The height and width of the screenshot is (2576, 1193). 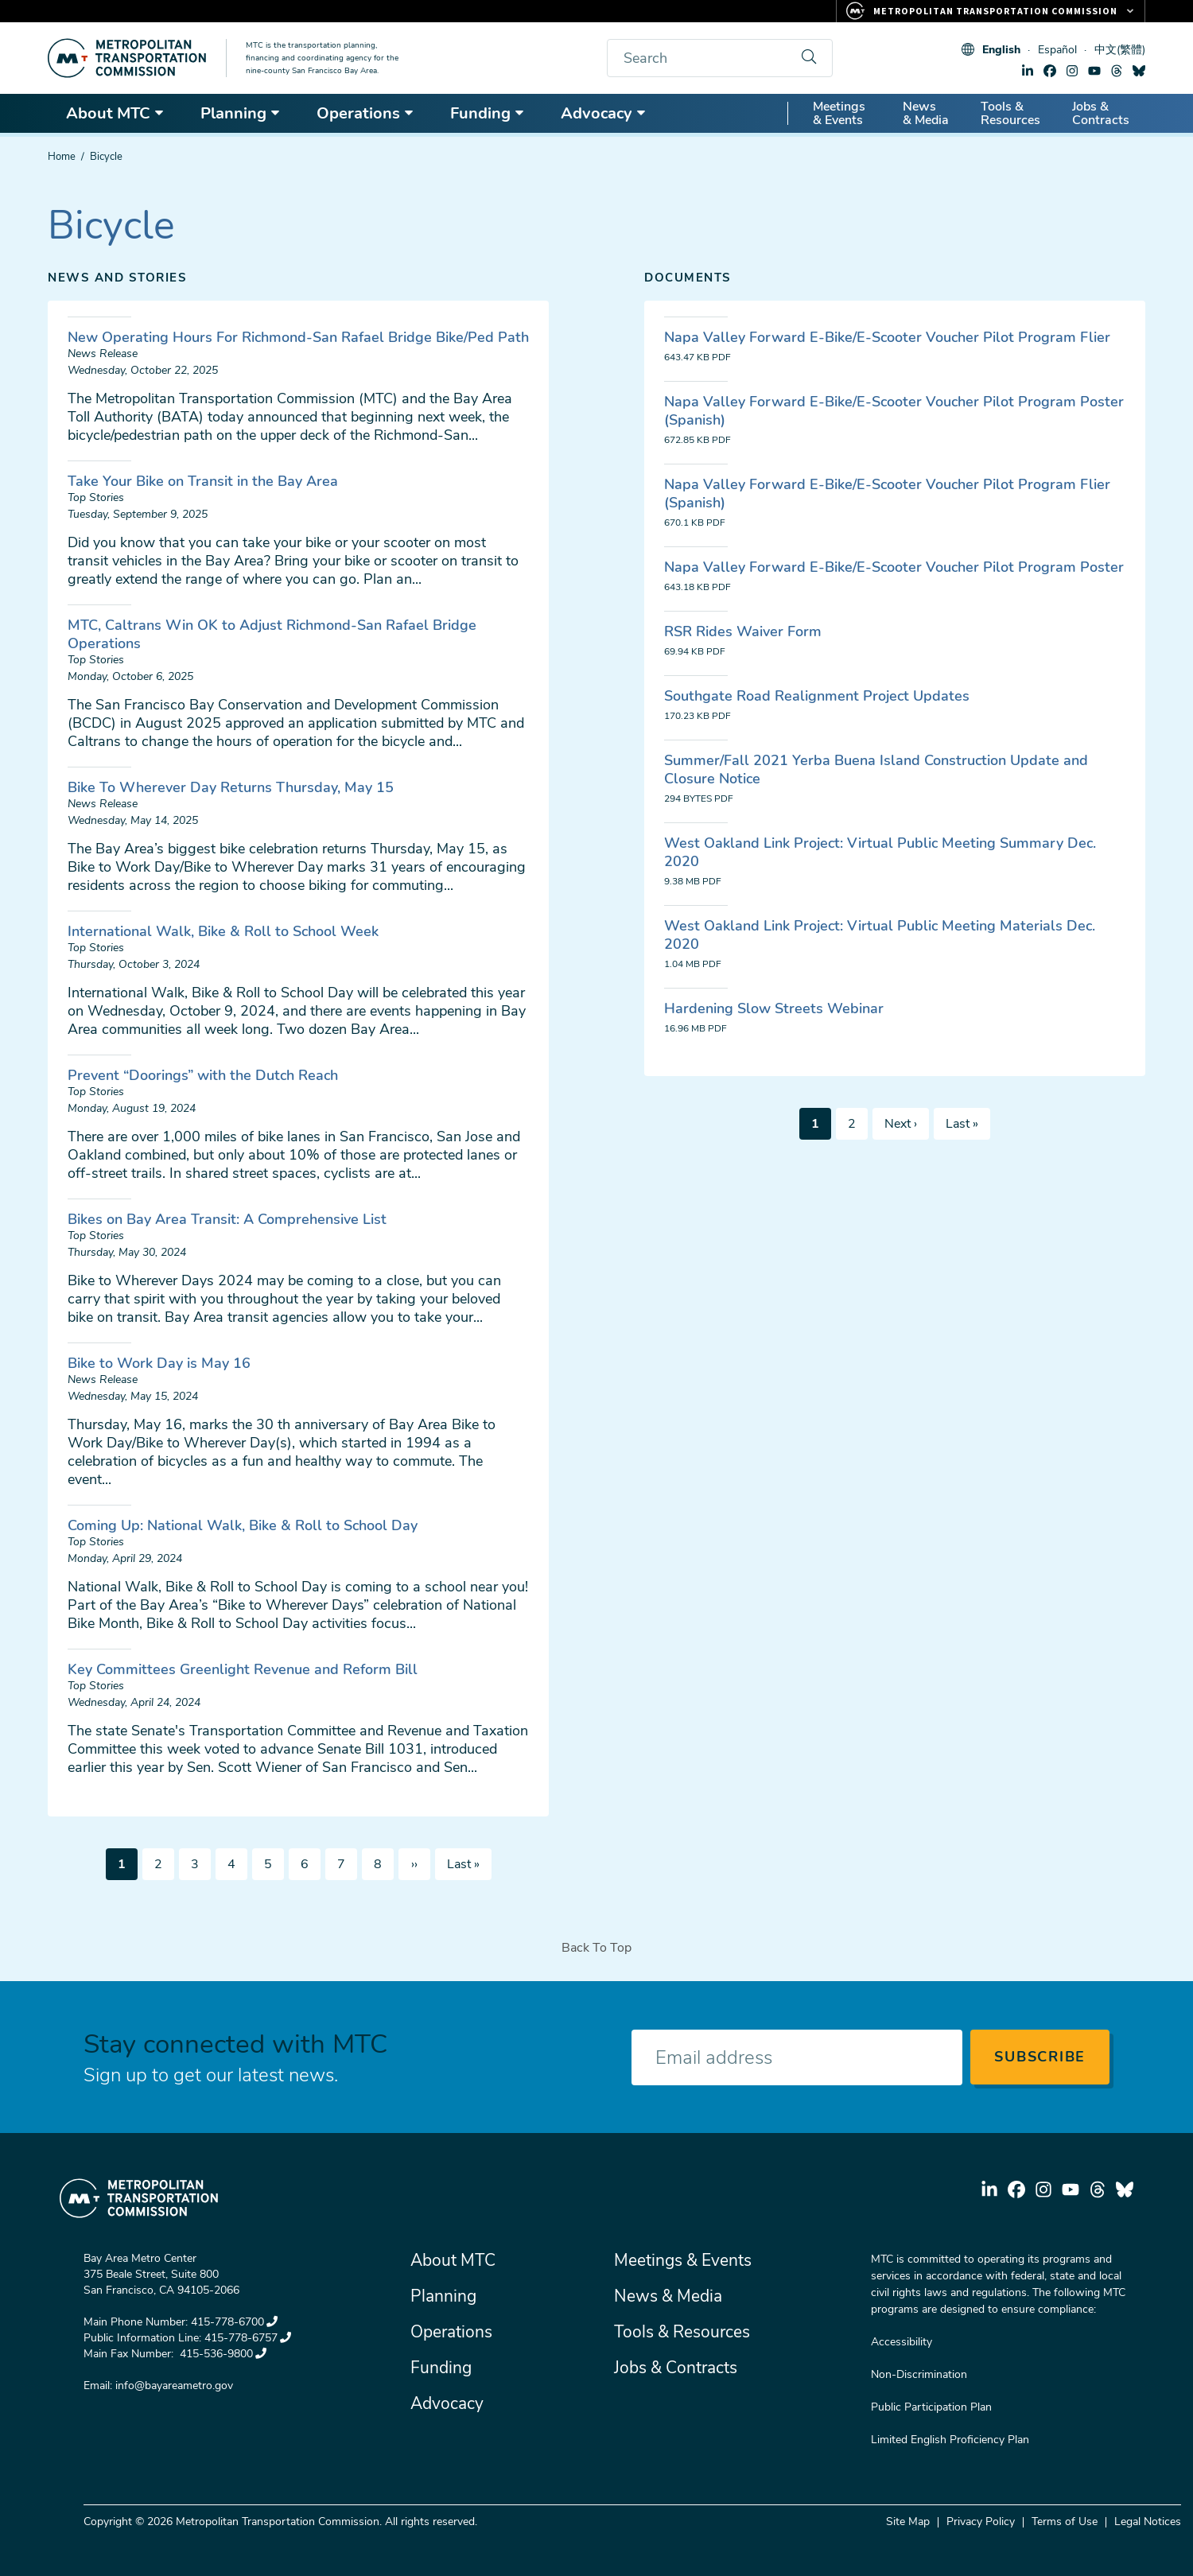 I want to click on News & Media, so click(x=926, y=113).